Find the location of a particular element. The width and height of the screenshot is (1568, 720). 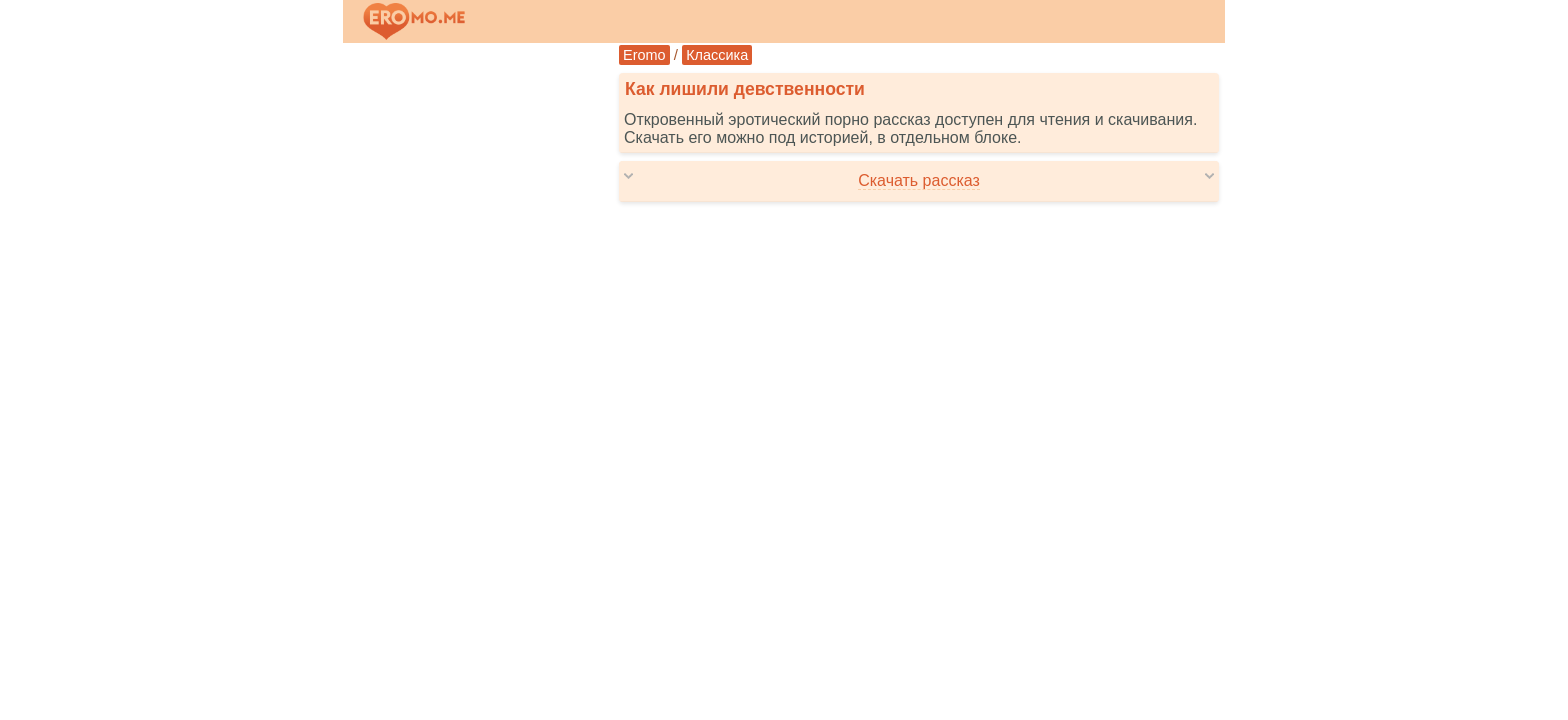

Классика is located at coordinates (717, 55).